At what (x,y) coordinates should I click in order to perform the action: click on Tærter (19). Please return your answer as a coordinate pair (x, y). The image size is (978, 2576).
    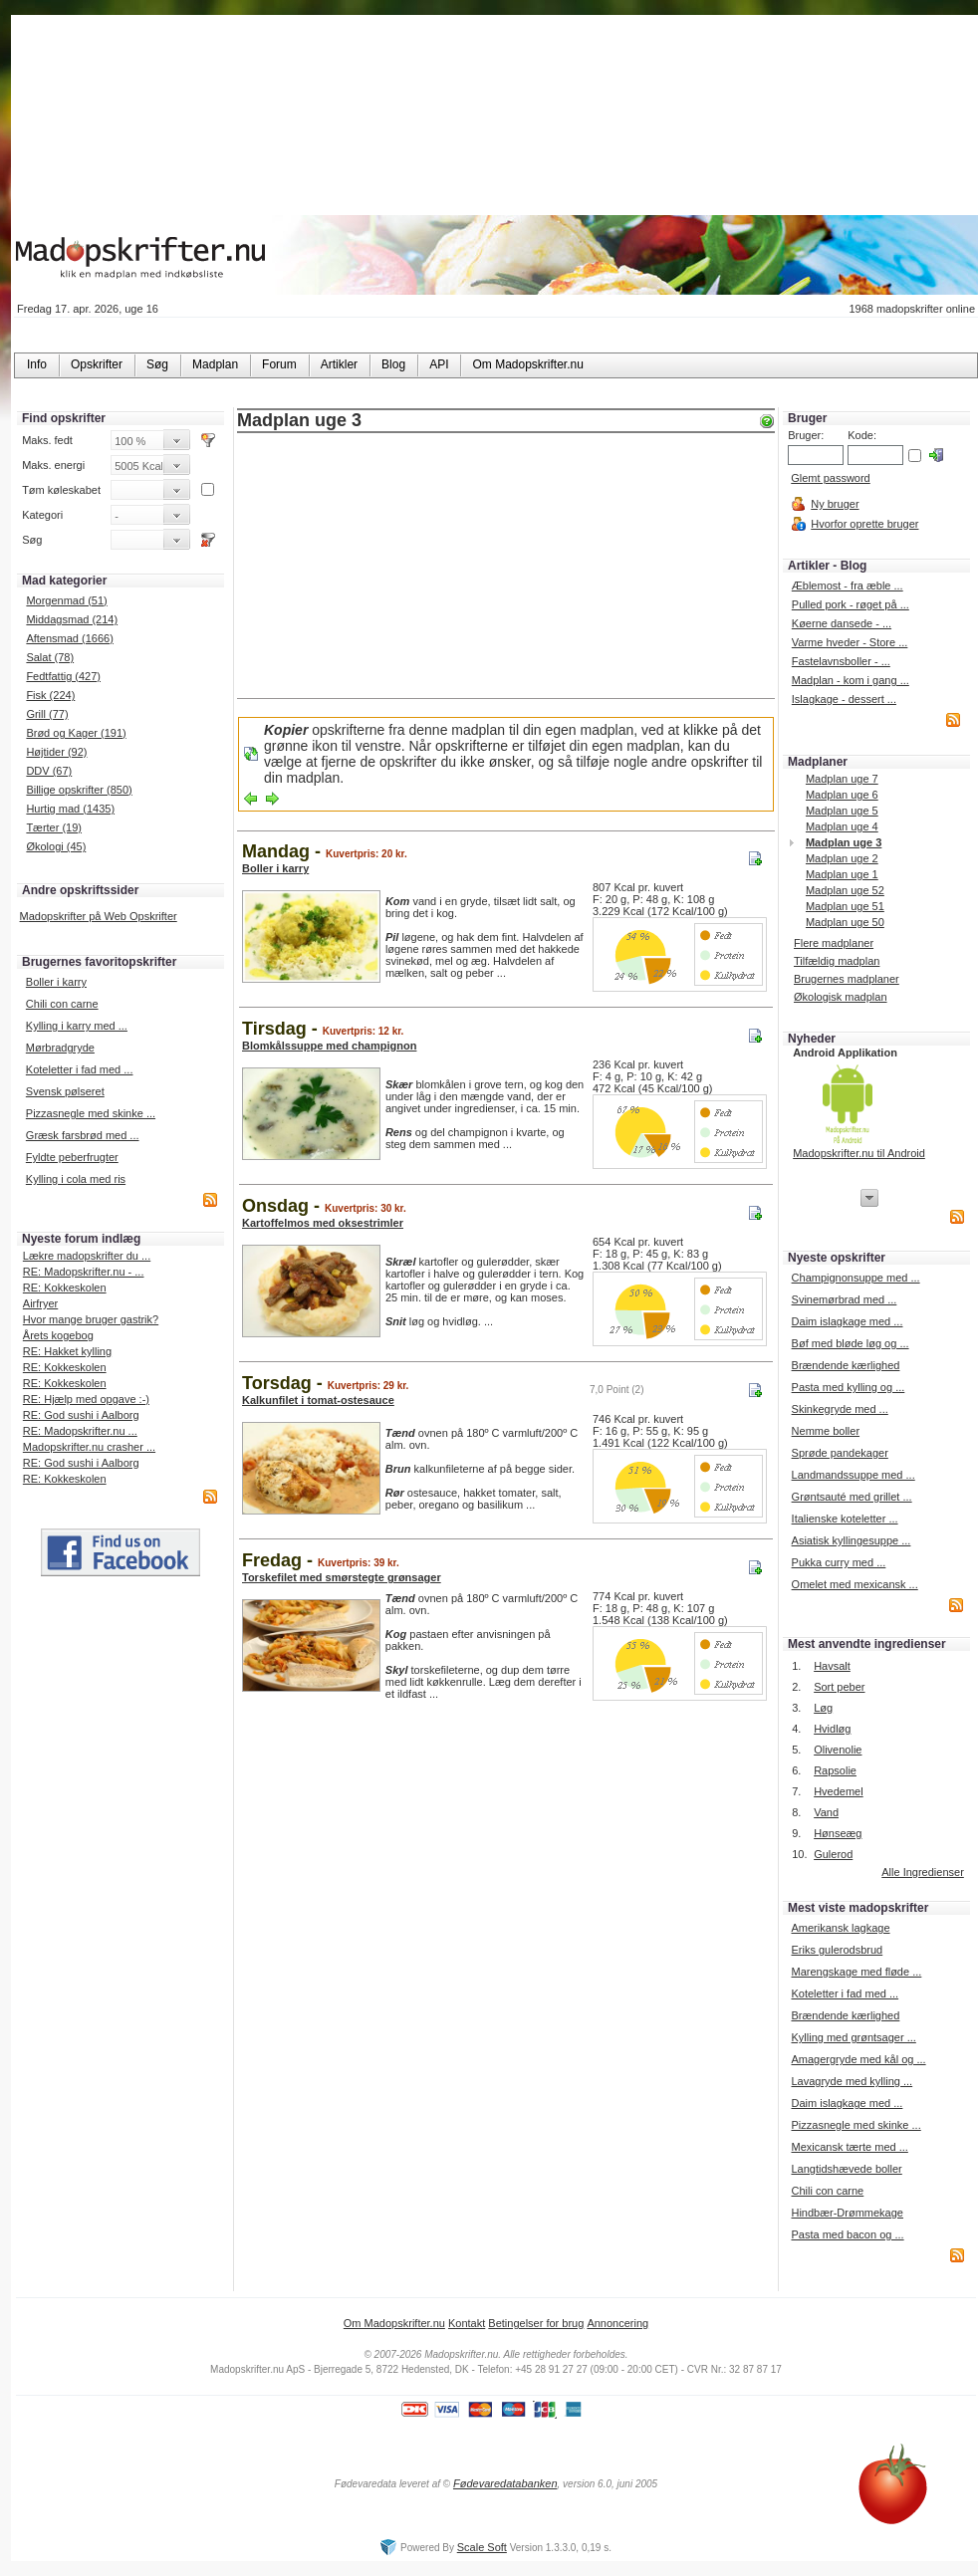
    Looking at the image, I should click on (54, 827).